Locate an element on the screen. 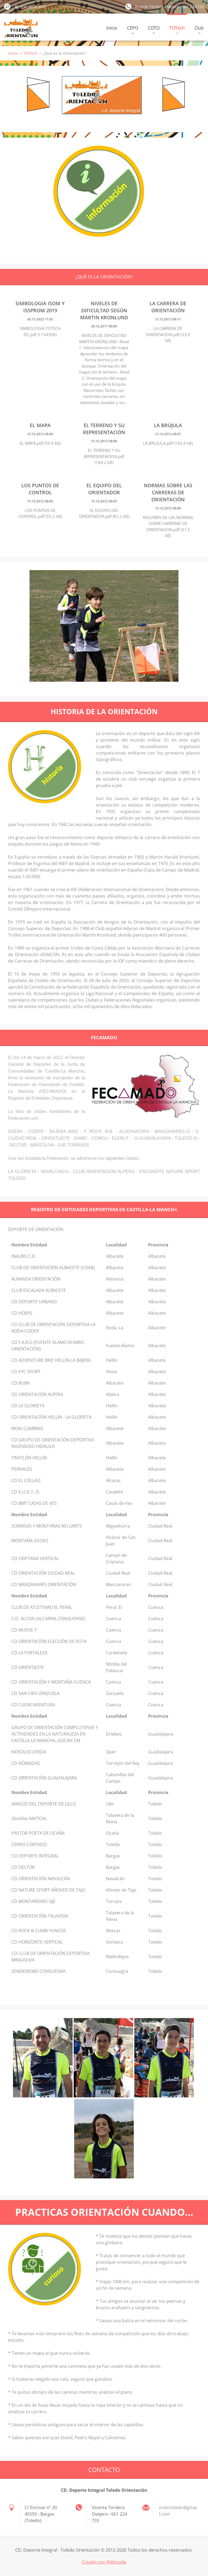 The height and width of the screenshot is (2576, 208). CD MUEVE-T is located at coordinates (24, 1630).